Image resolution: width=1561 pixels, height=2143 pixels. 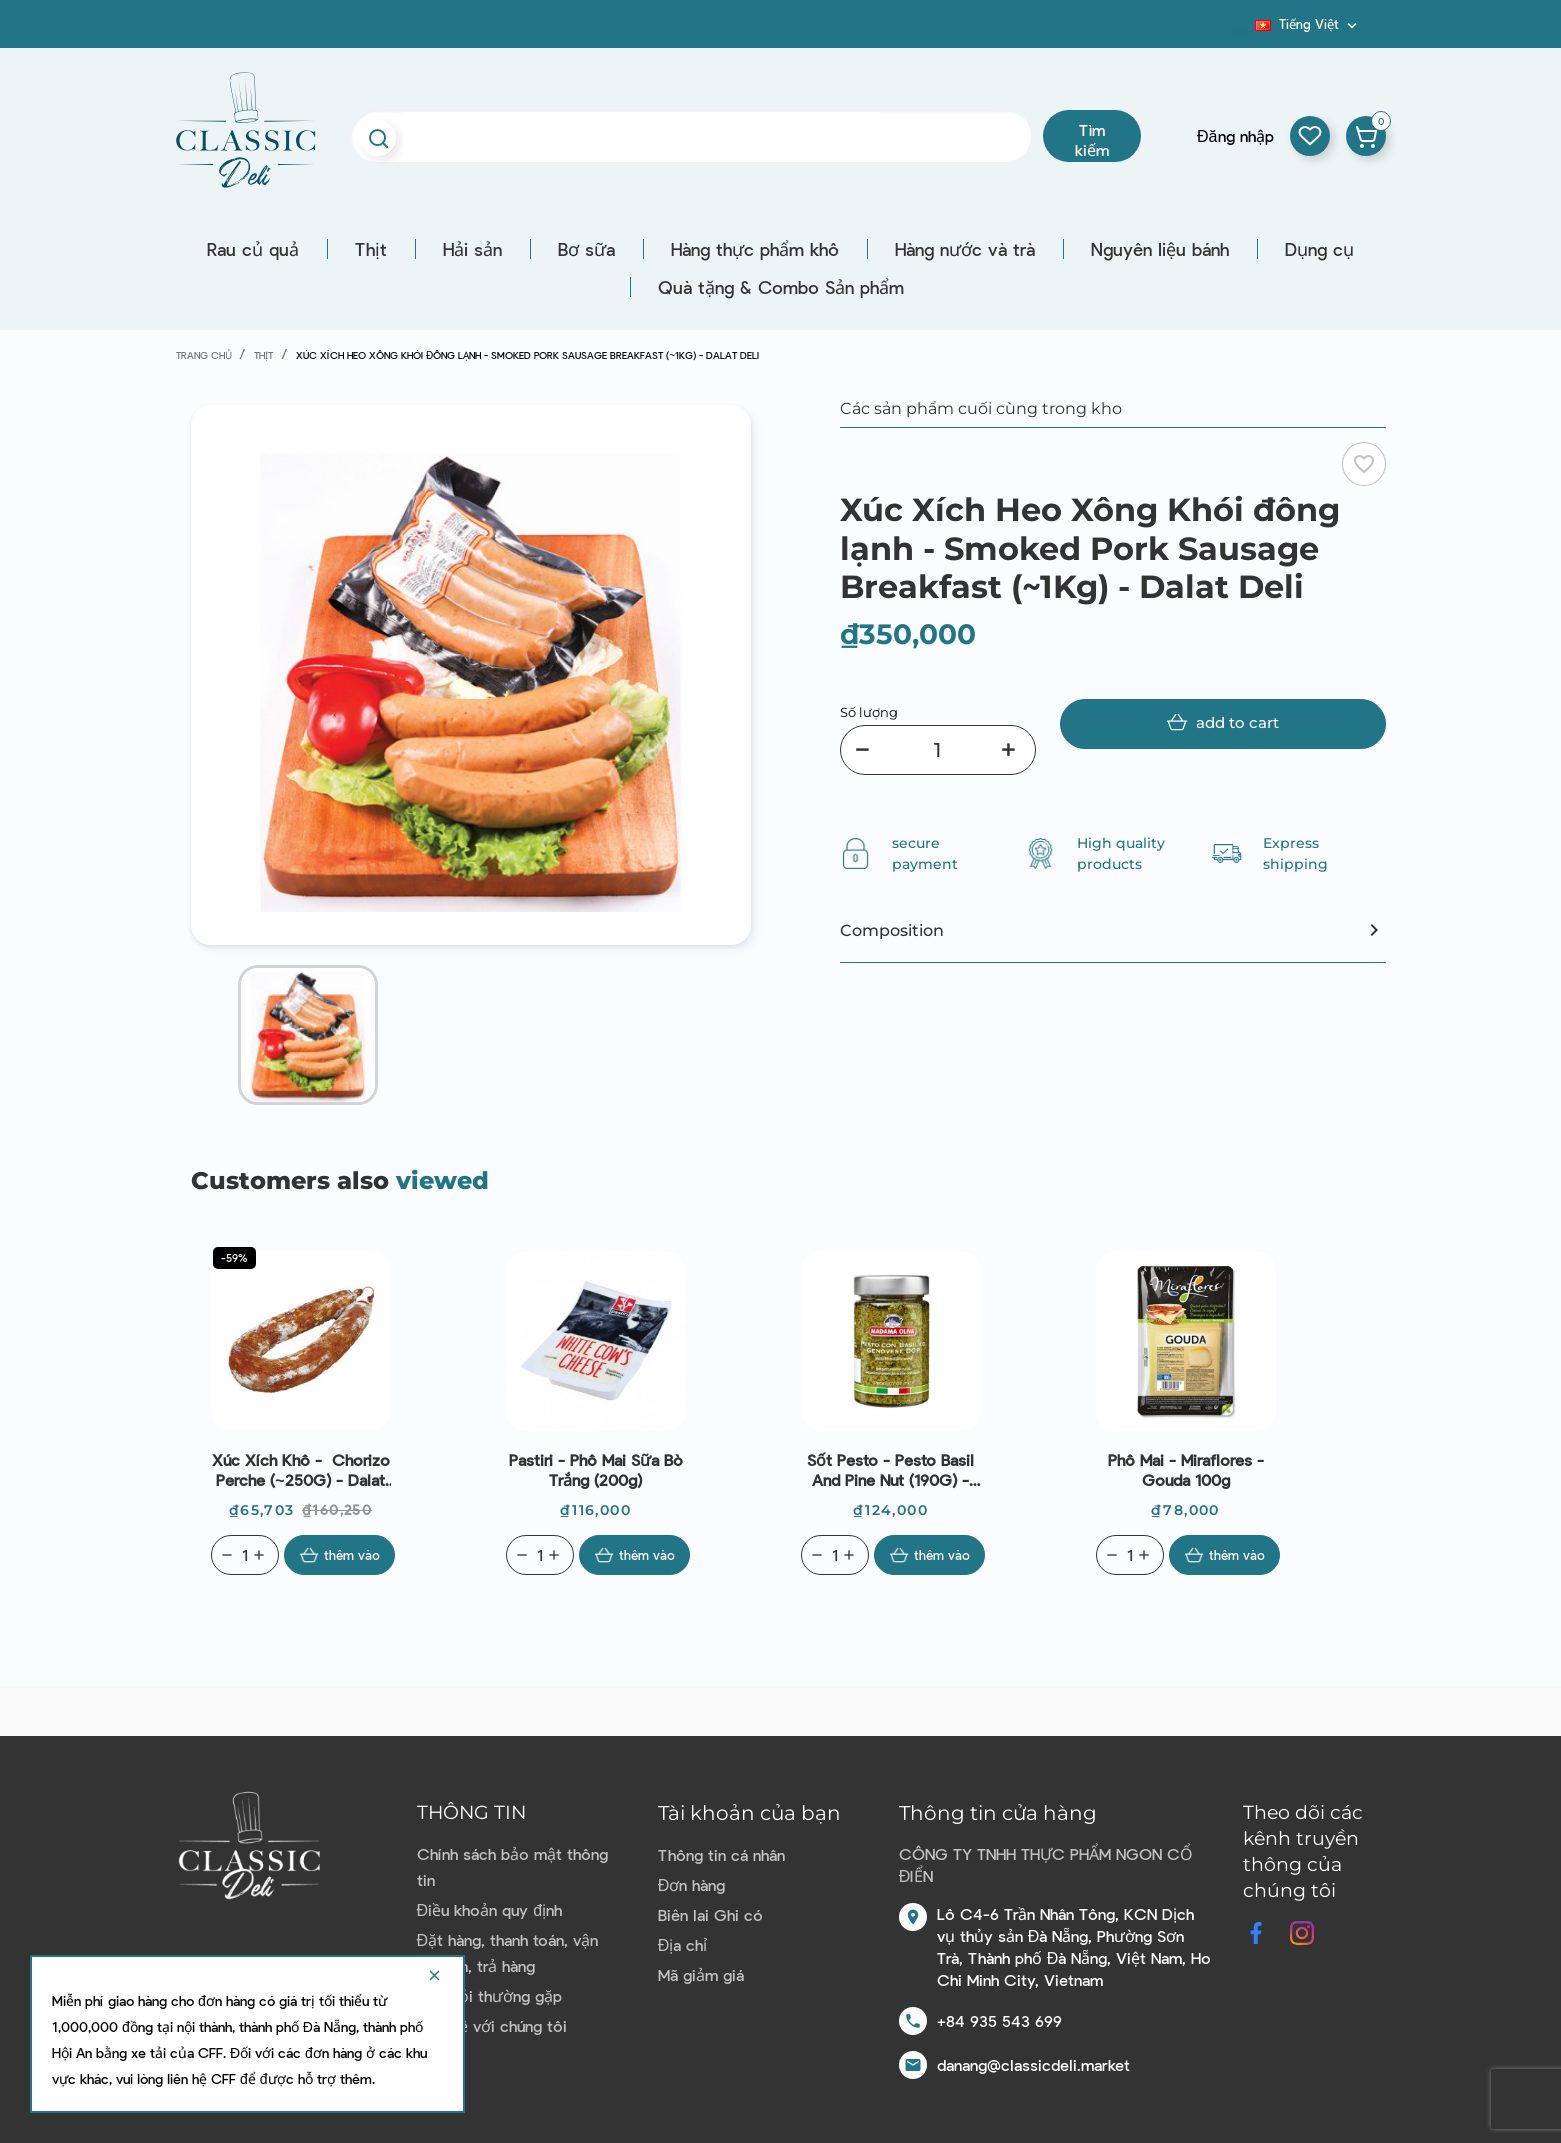 What do you see at coordinates (472, 249) in the screenshot?
I see `Hải sản` at bounding box center [472, 249].